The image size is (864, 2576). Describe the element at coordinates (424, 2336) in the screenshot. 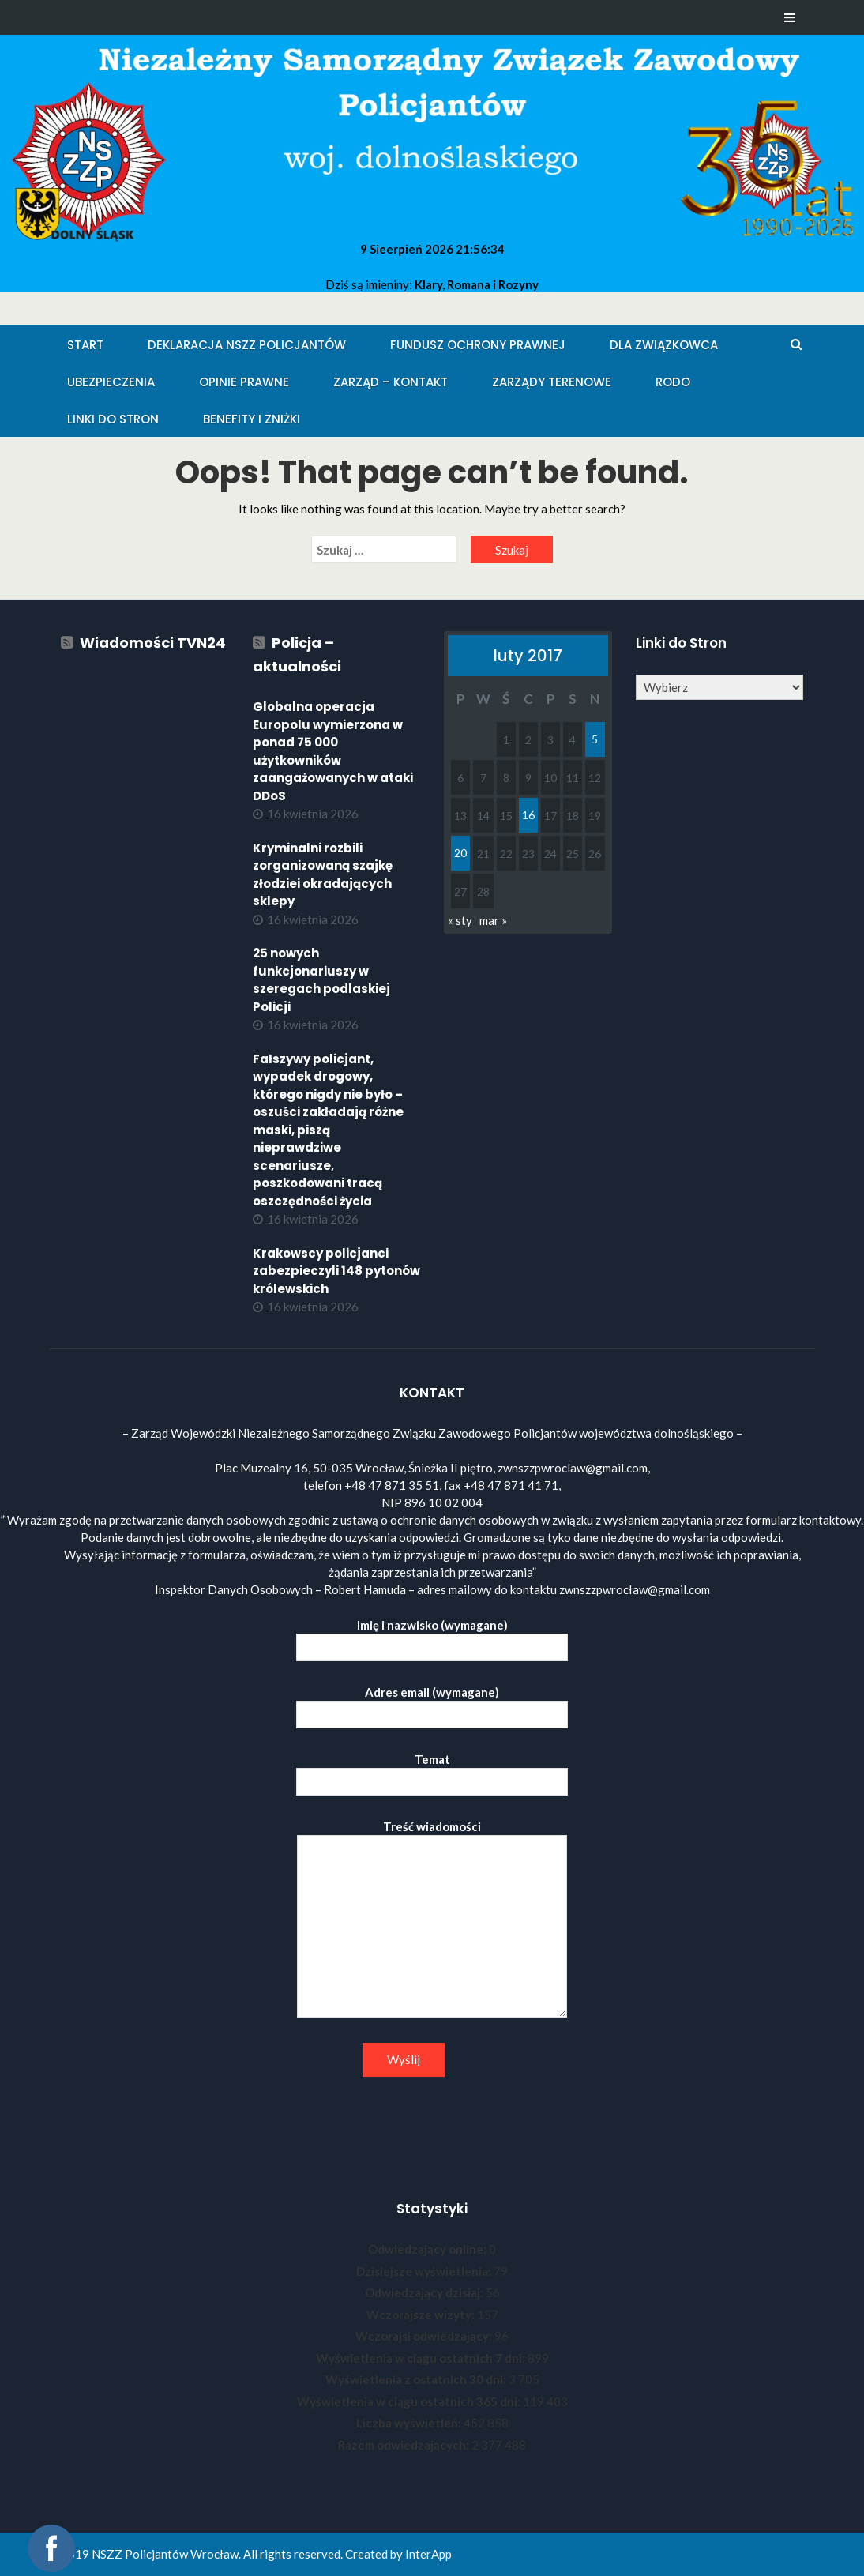

I see `Wczorajsi odwiedzający:` at that location.